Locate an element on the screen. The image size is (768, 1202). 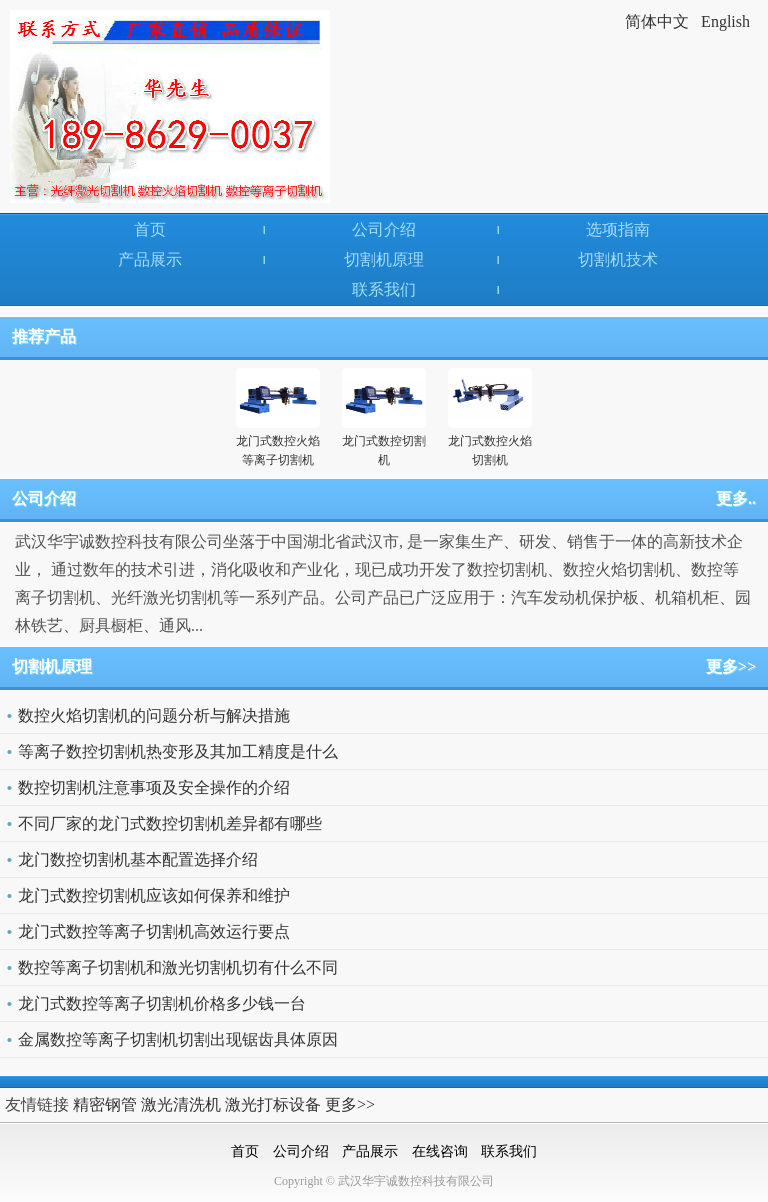
金属数控等离子切割机切割出现锯齿具体原因 is located at coordinates (178, 1039).